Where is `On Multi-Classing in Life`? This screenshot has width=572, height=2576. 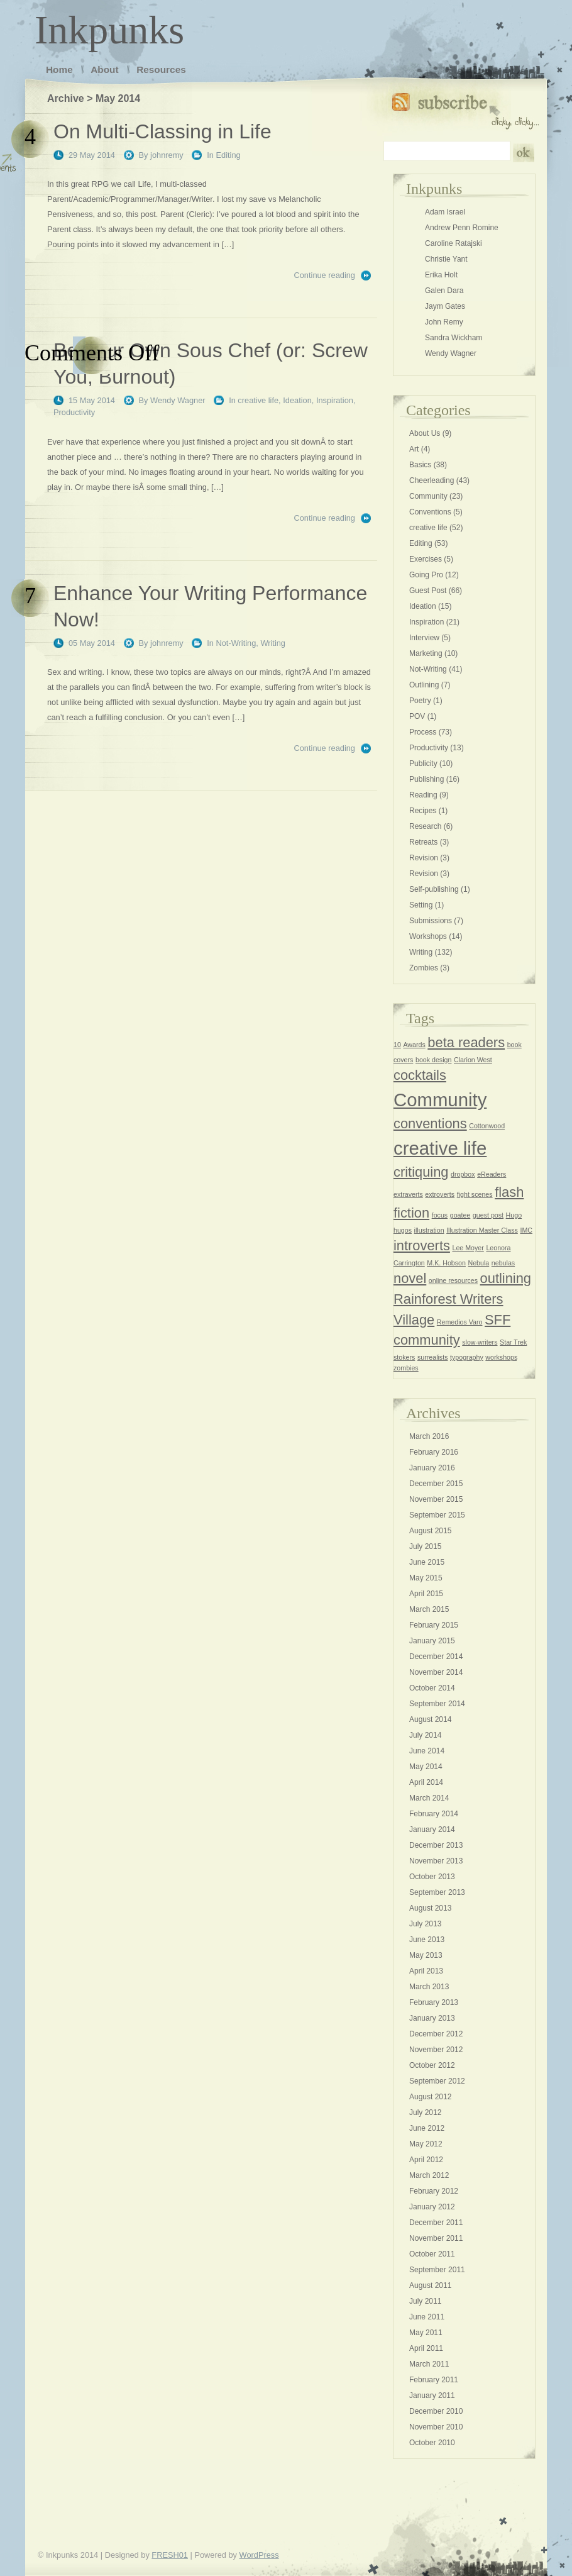
On Multi-Classing in Life is located at coordinates (162, 131).